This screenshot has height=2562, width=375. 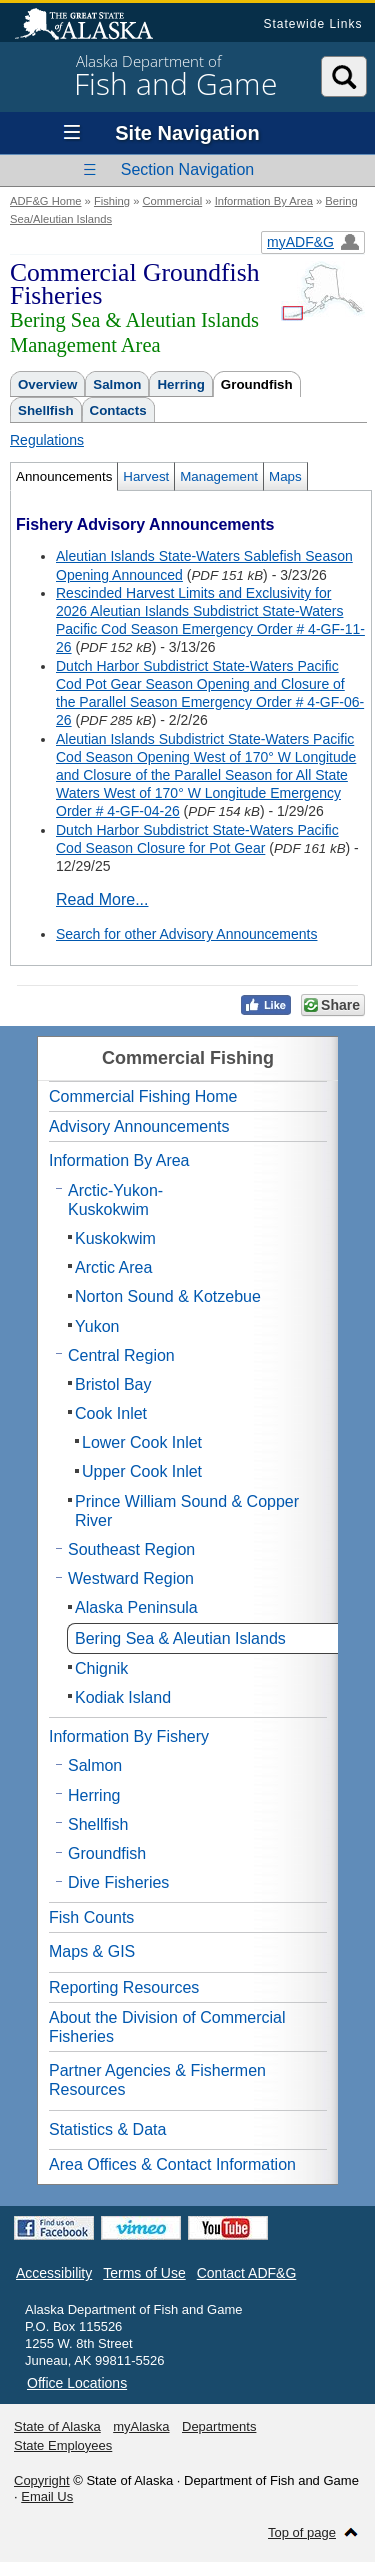 What do you see at coordinates (168, 1296) in the screenshot?
I see `Norton Sound & Kotzebue` at bounding box center [168, 1296].